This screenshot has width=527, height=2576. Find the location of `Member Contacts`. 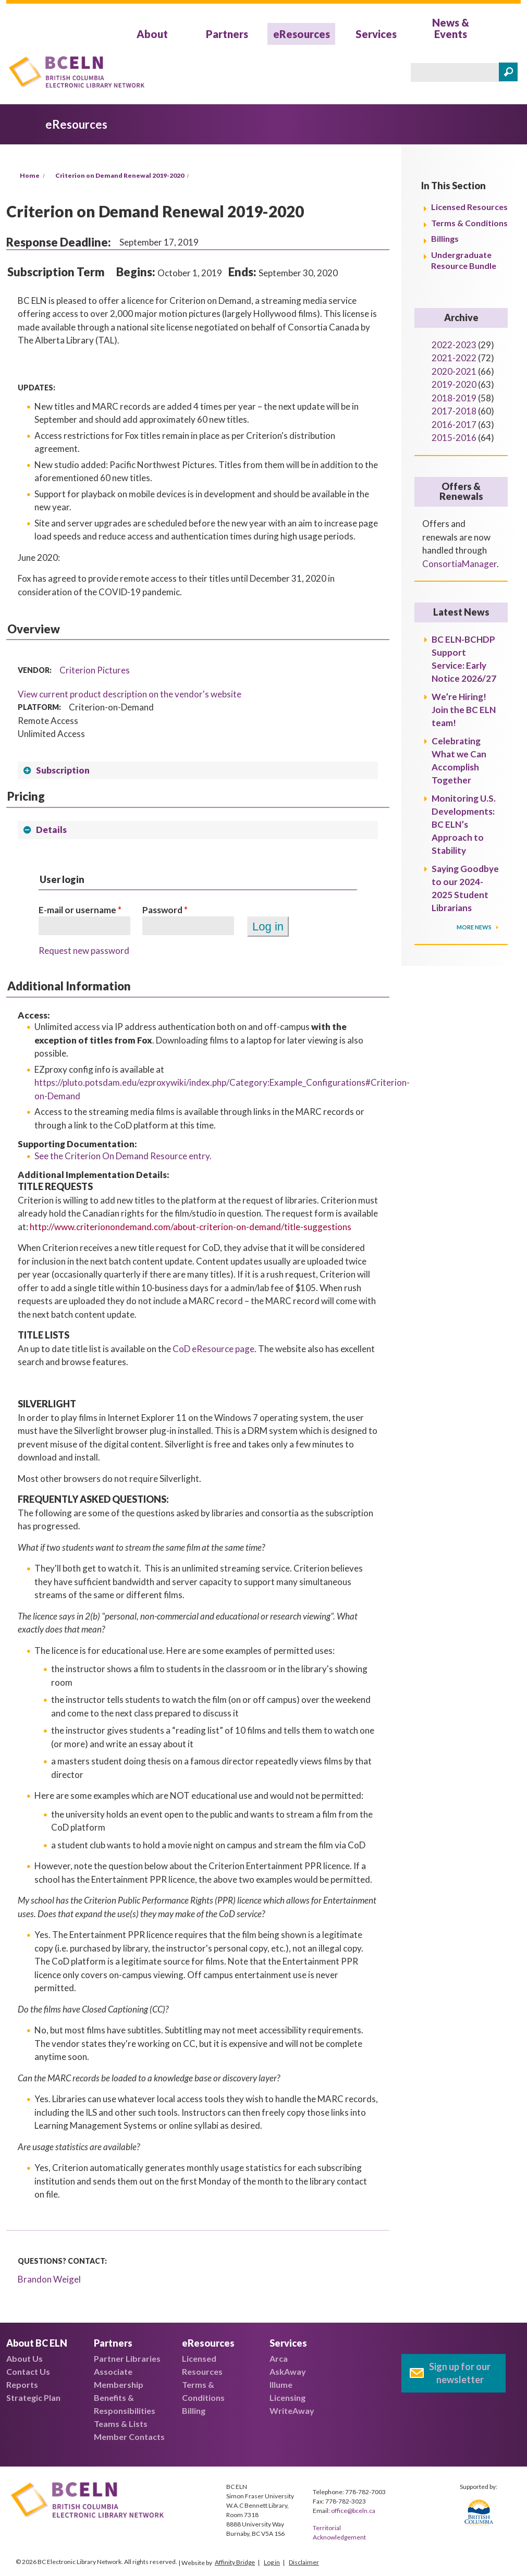

Member Contacts is located at coordinates (129, 2437).